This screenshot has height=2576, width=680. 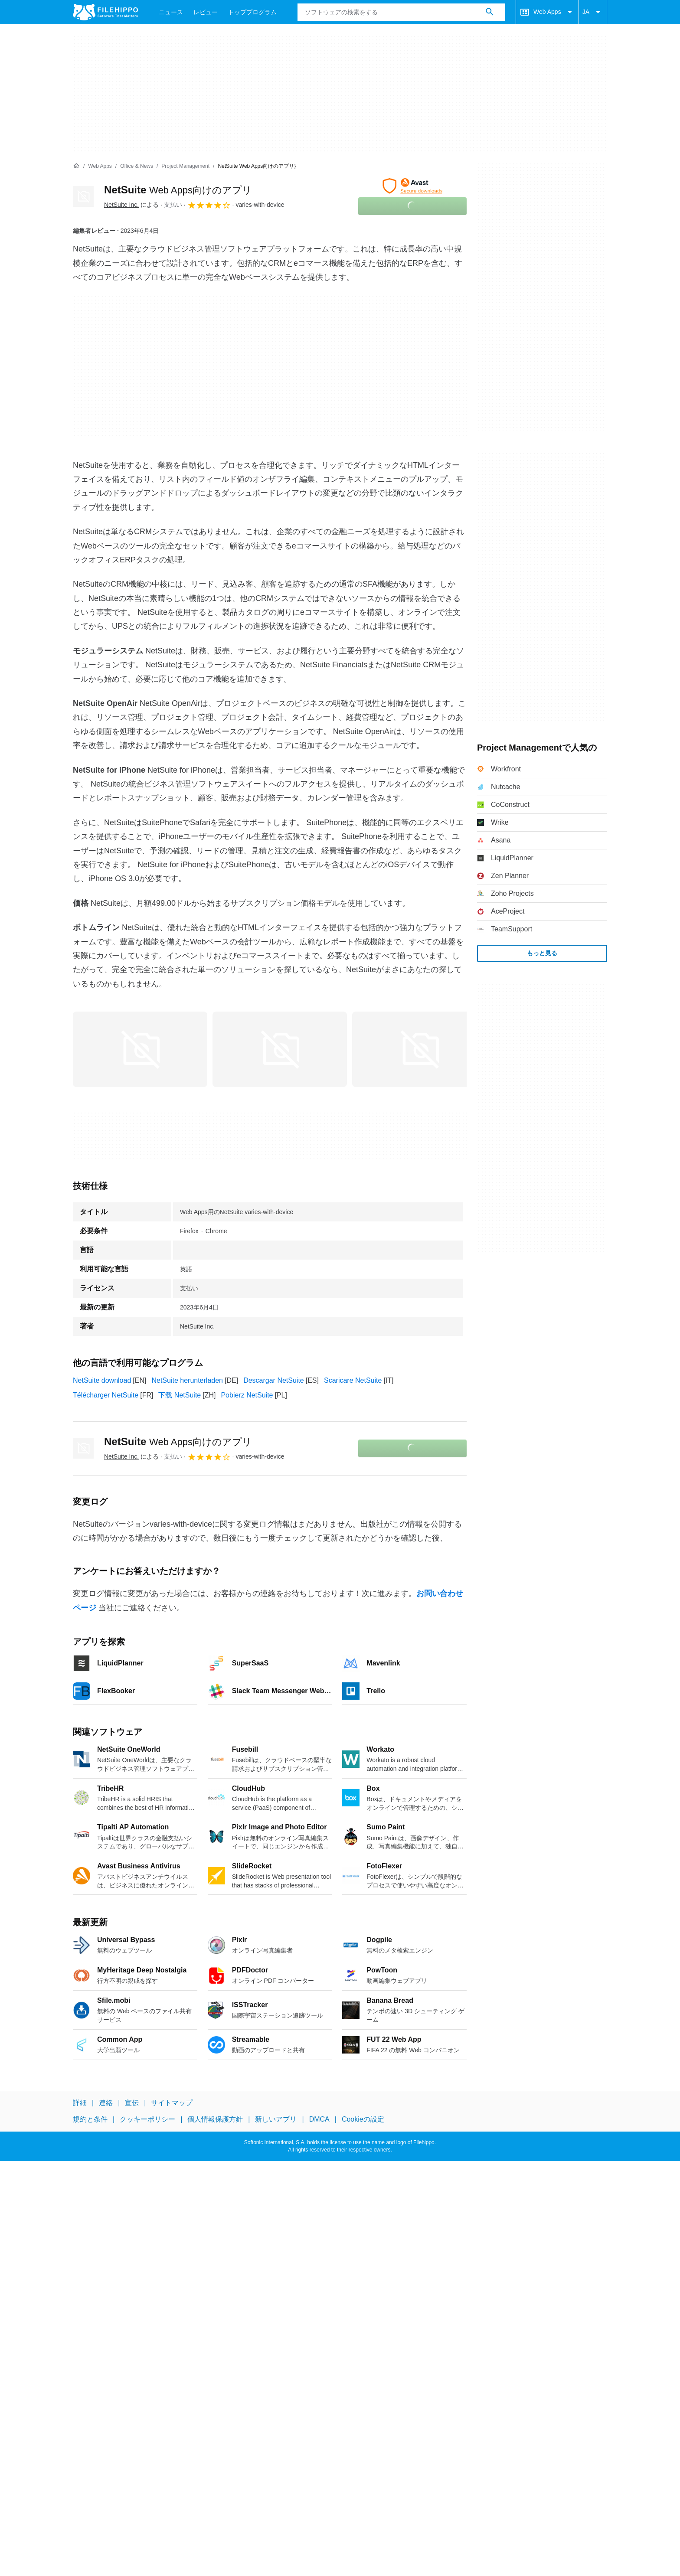 What do you see at coordinates (542, 953) in the screenshot?
I see `もっと見る` at bounding box center [542, 953].